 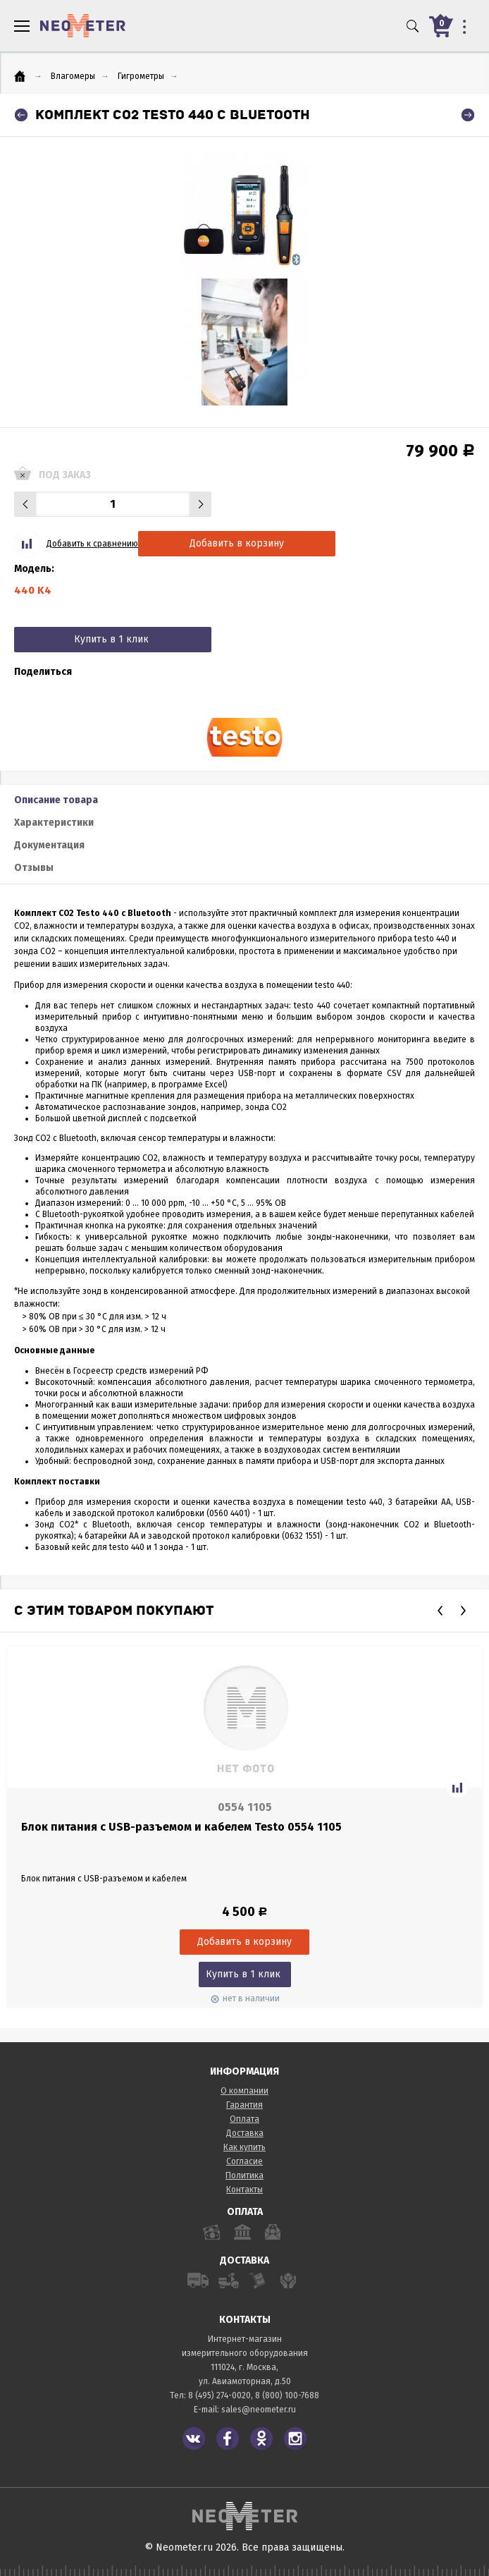 What do you see at coordinates (244, 2105) in the screenshot?
I see `Гарантия` at bounding box center [244, 2105].